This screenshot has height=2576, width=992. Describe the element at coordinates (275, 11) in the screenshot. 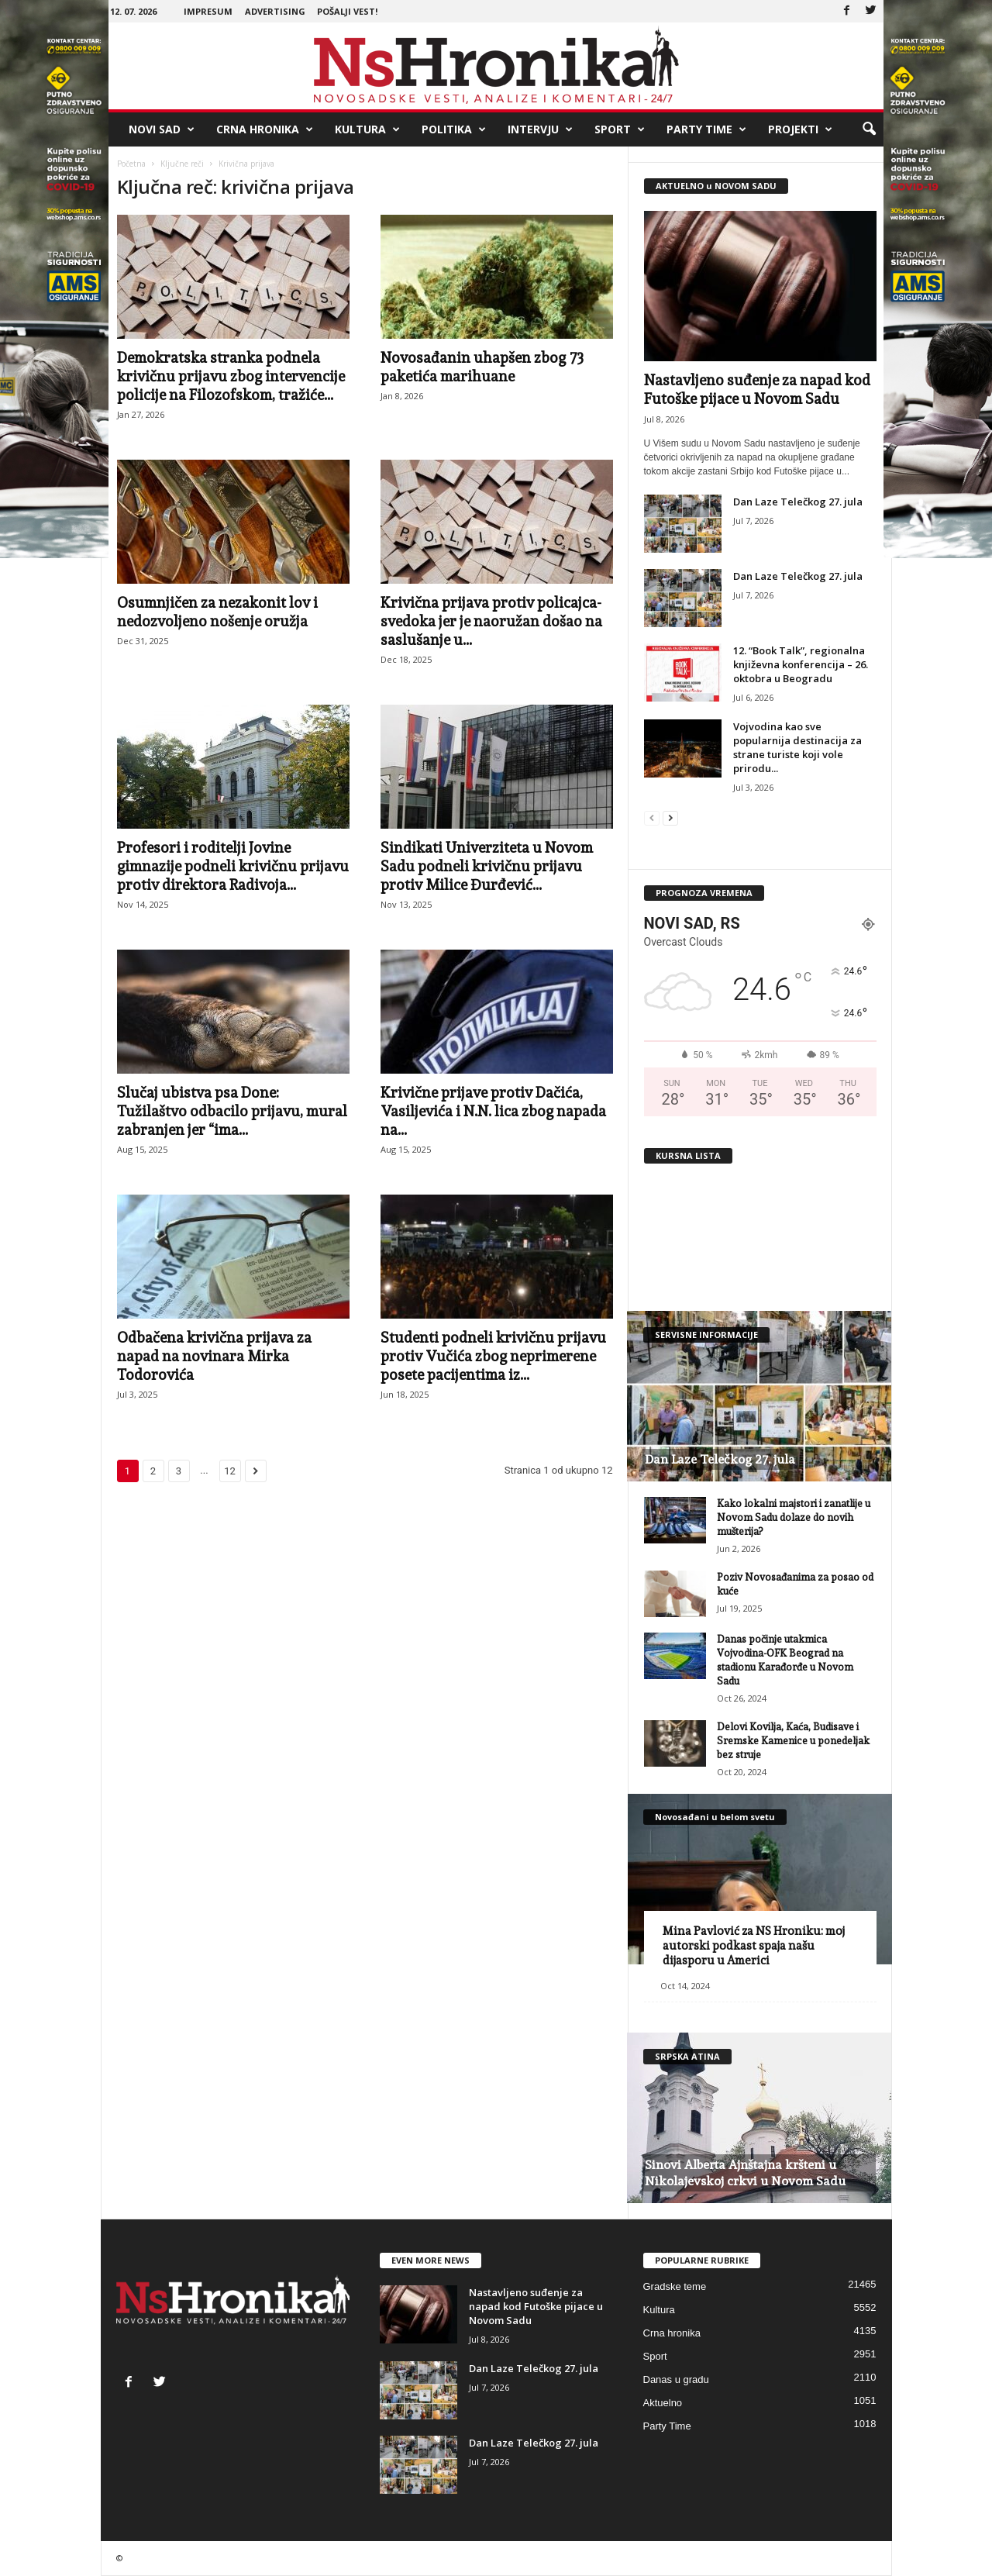

I see `Advertising` at that location.